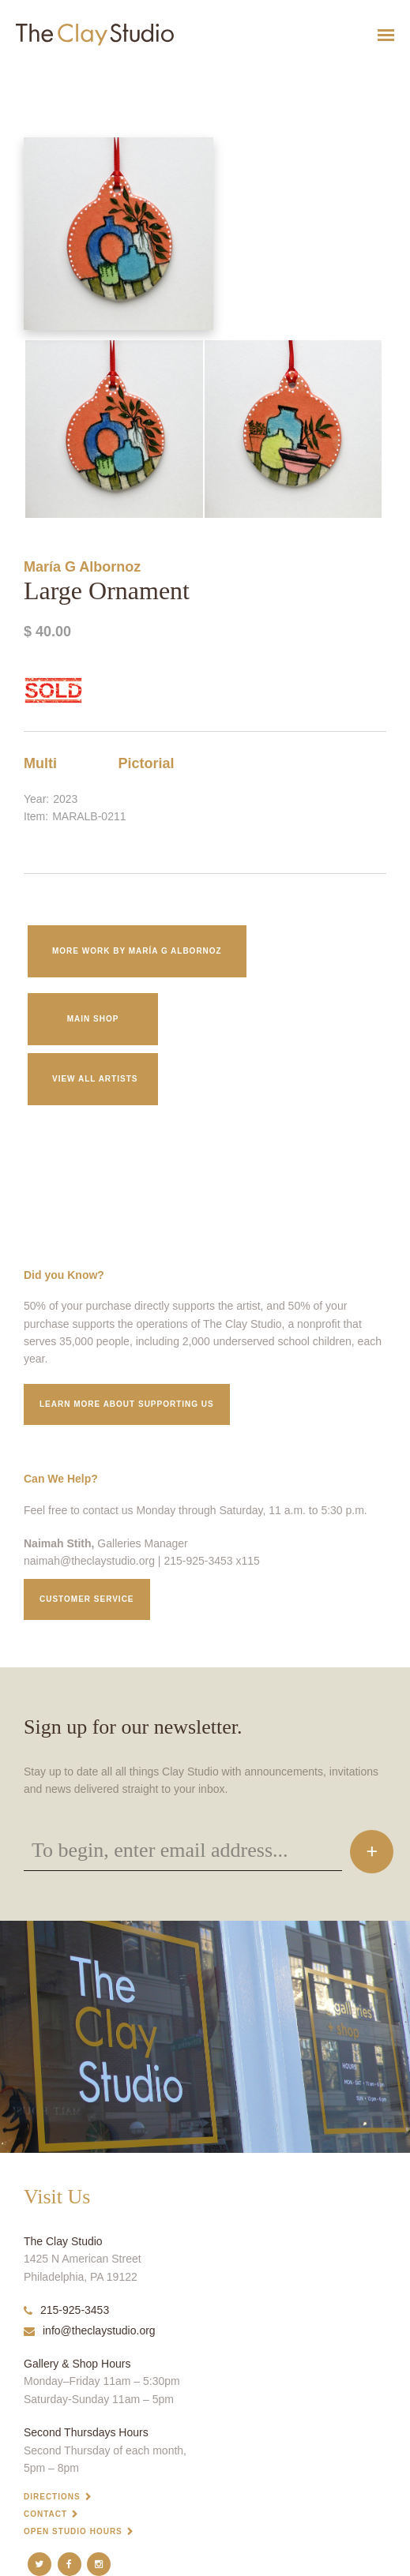 This screenshot has width=410, height=2576. I want to click on info@theclaystudio.org, so click(90, 2330).